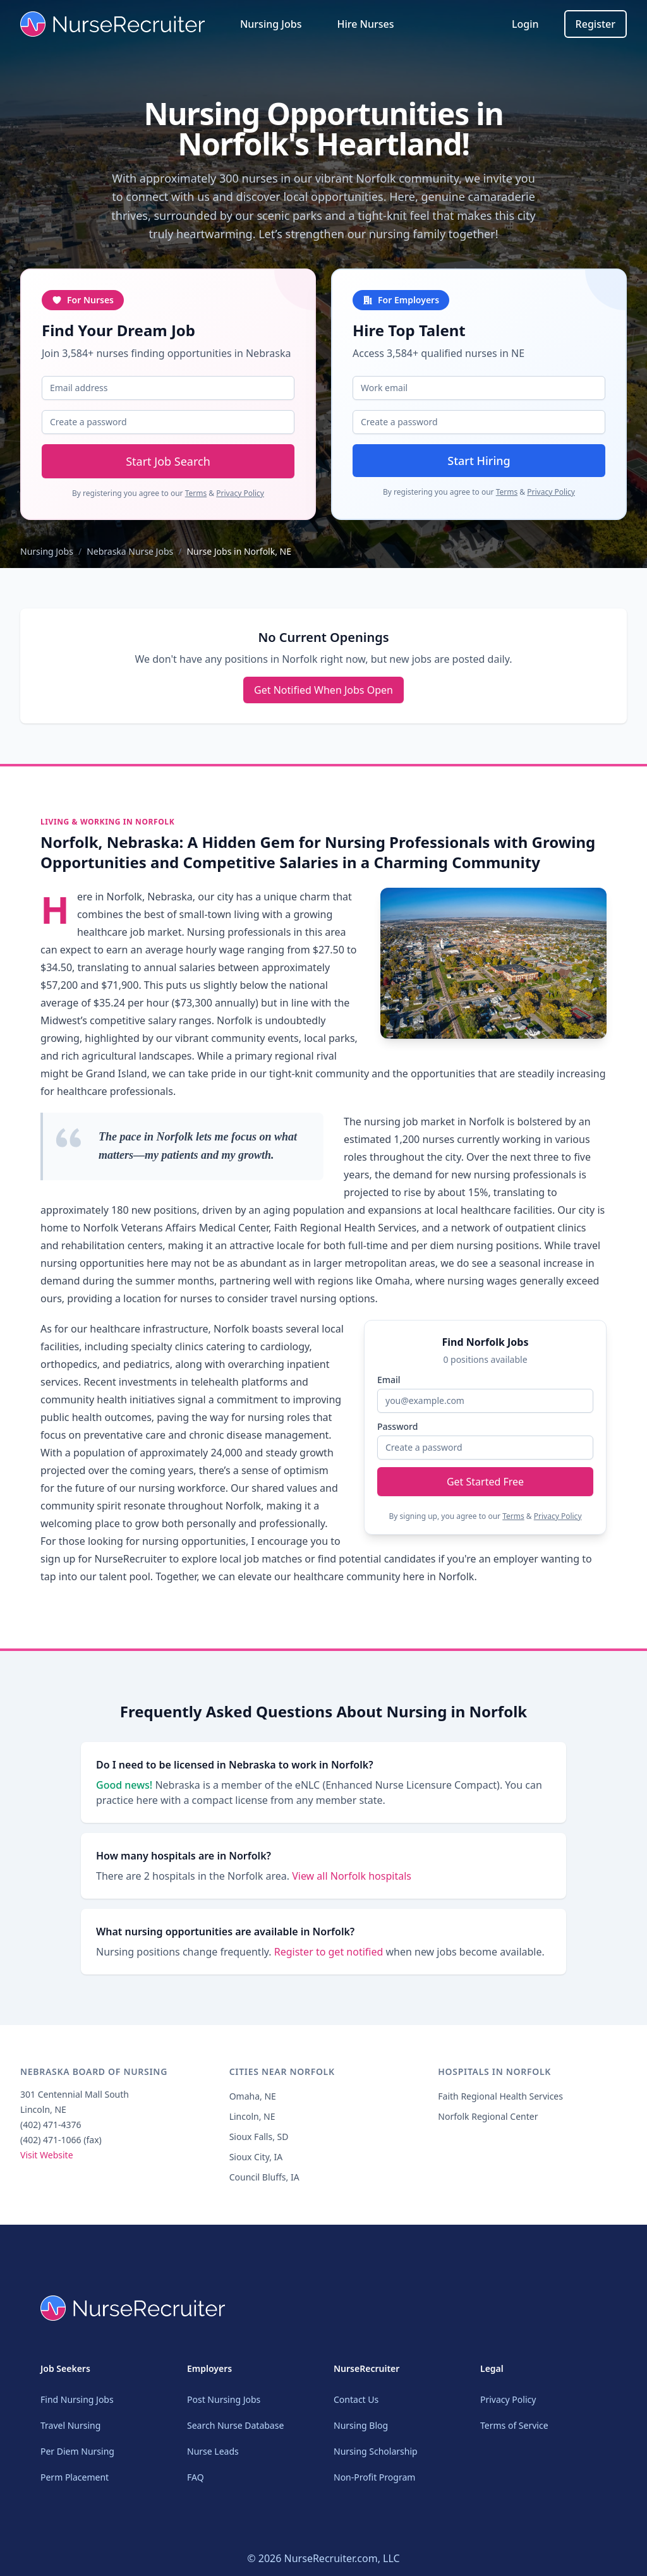  I want to click on Nursing Scholarship, so click(376, 2451).